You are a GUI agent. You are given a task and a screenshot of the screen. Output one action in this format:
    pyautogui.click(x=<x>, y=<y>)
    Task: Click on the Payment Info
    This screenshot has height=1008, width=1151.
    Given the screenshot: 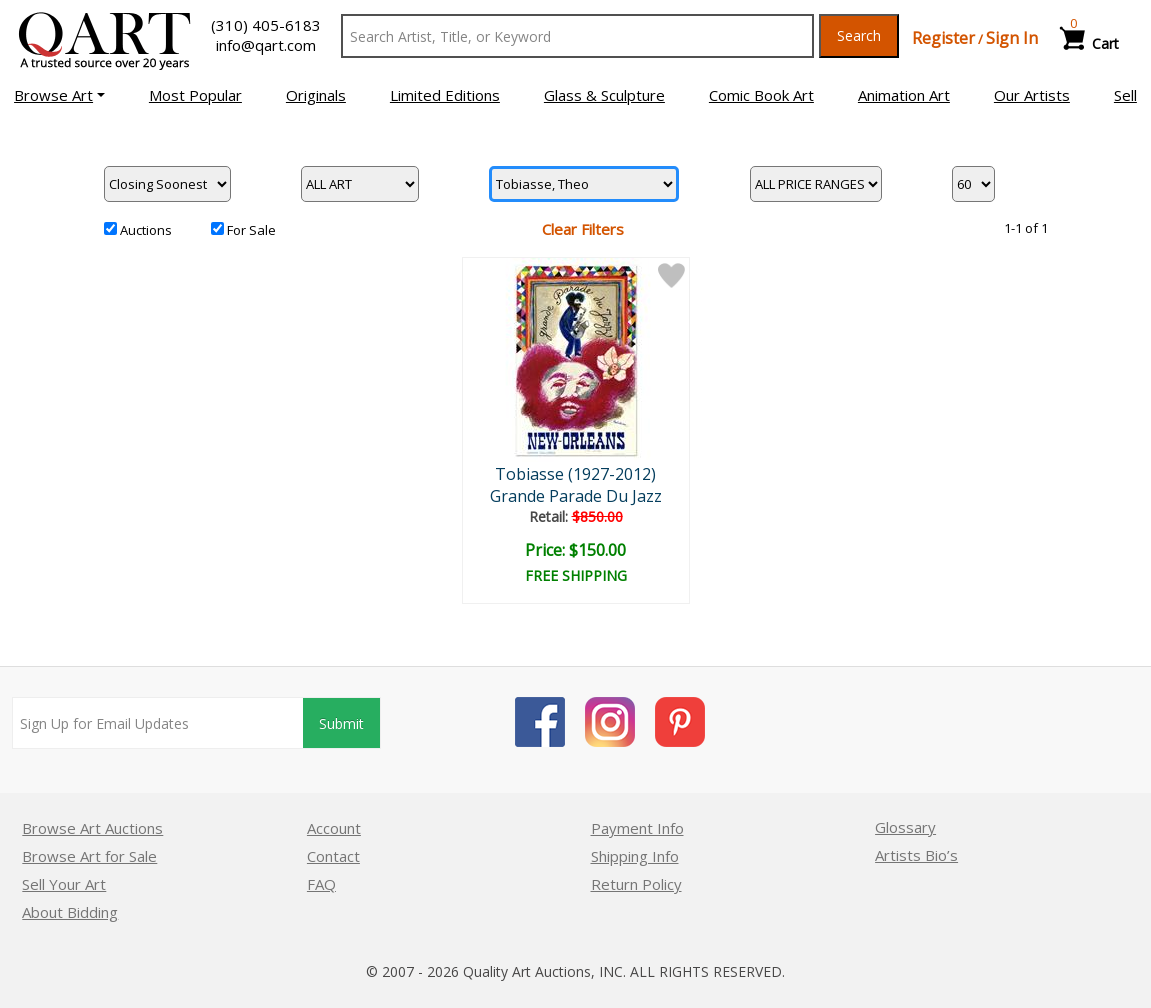 What is the action you would take?
    pyautogui.click(x=637, y=828)
    